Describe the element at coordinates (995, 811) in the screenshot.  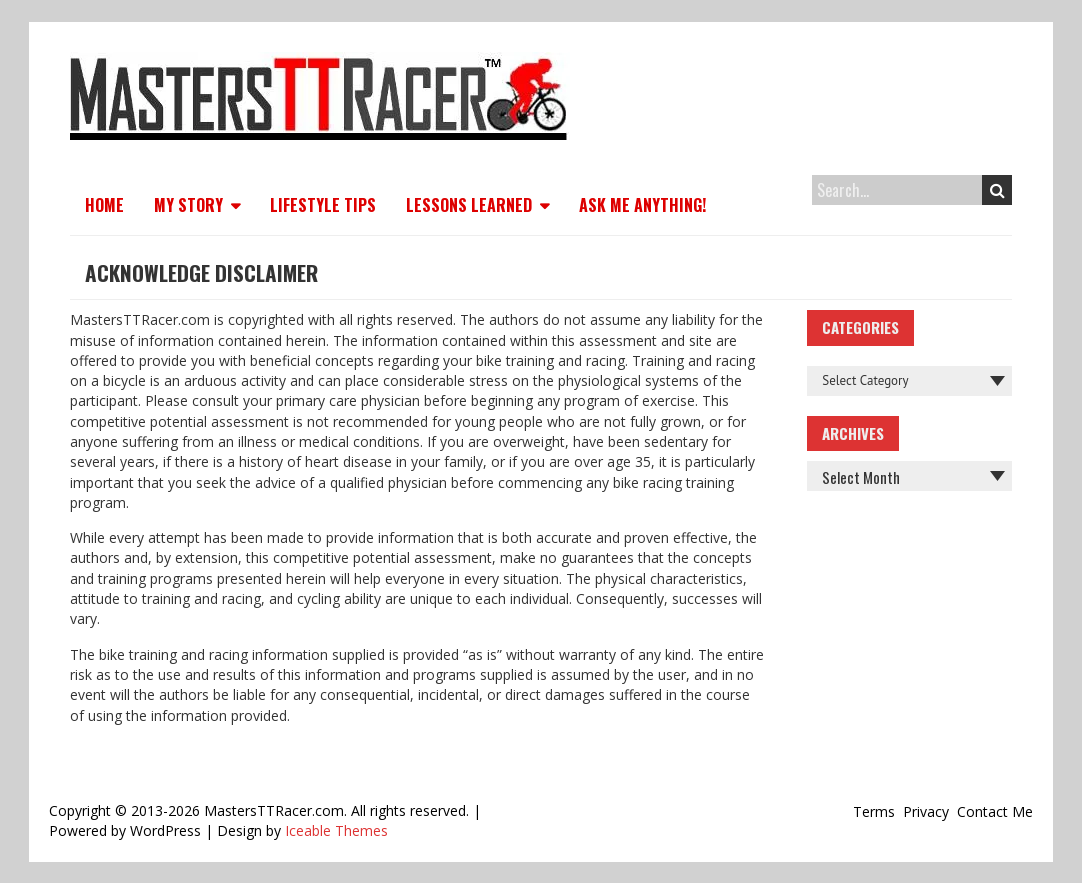
I see `Contact Me` at that location.